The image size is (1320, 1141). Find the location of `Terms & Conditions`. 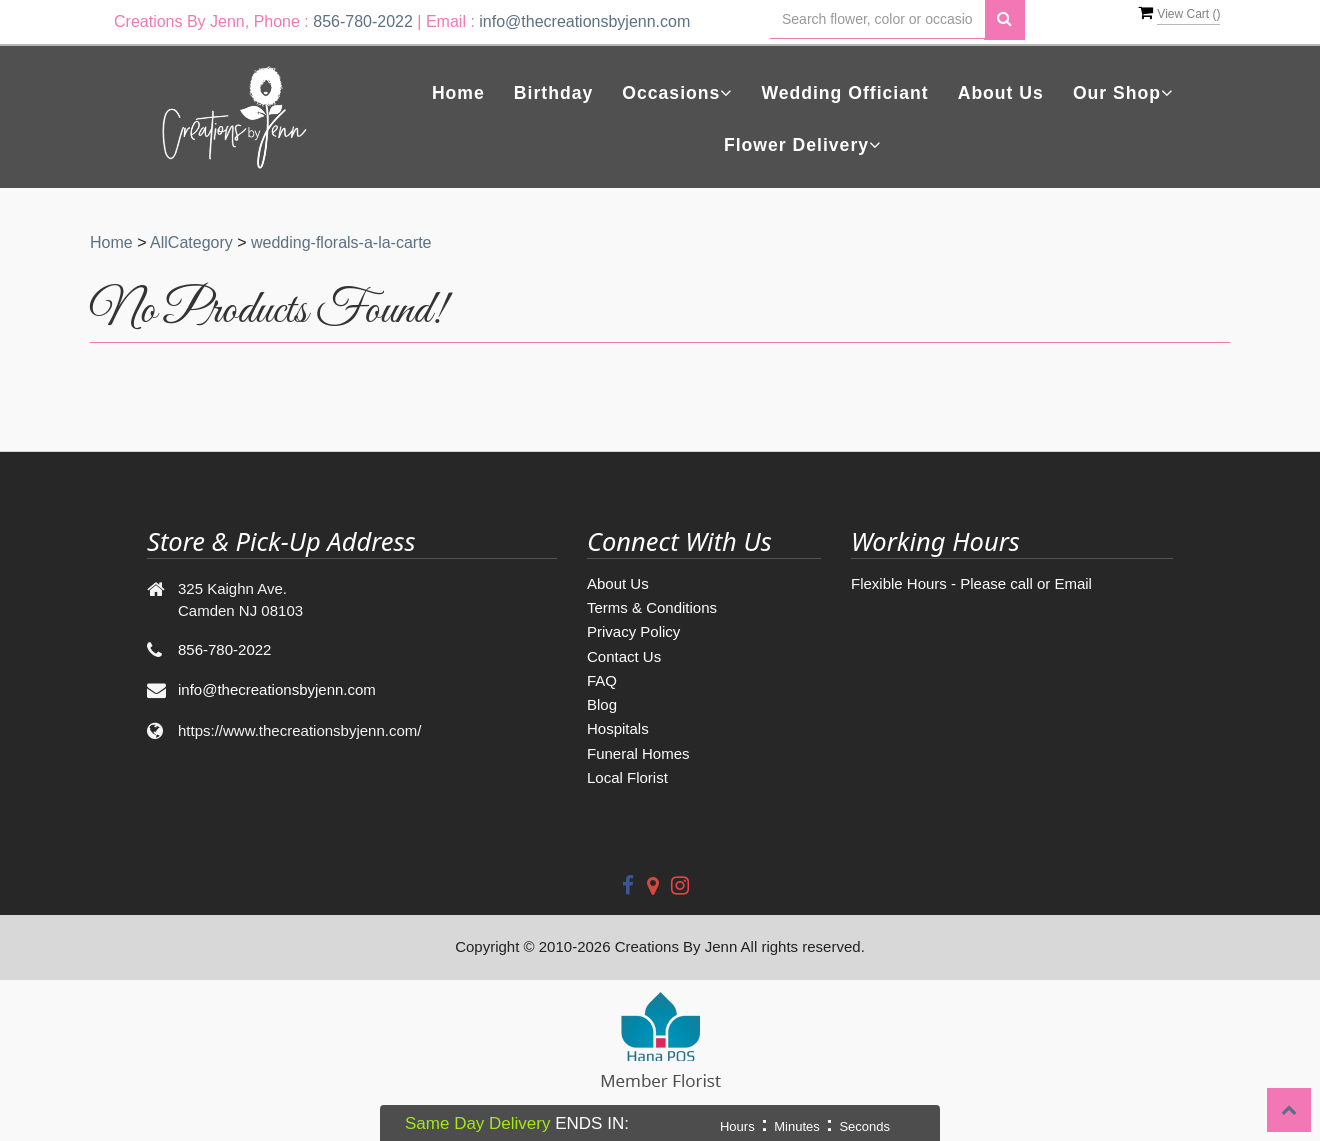

Terms & Conditions is located at coordinates (652, 607).